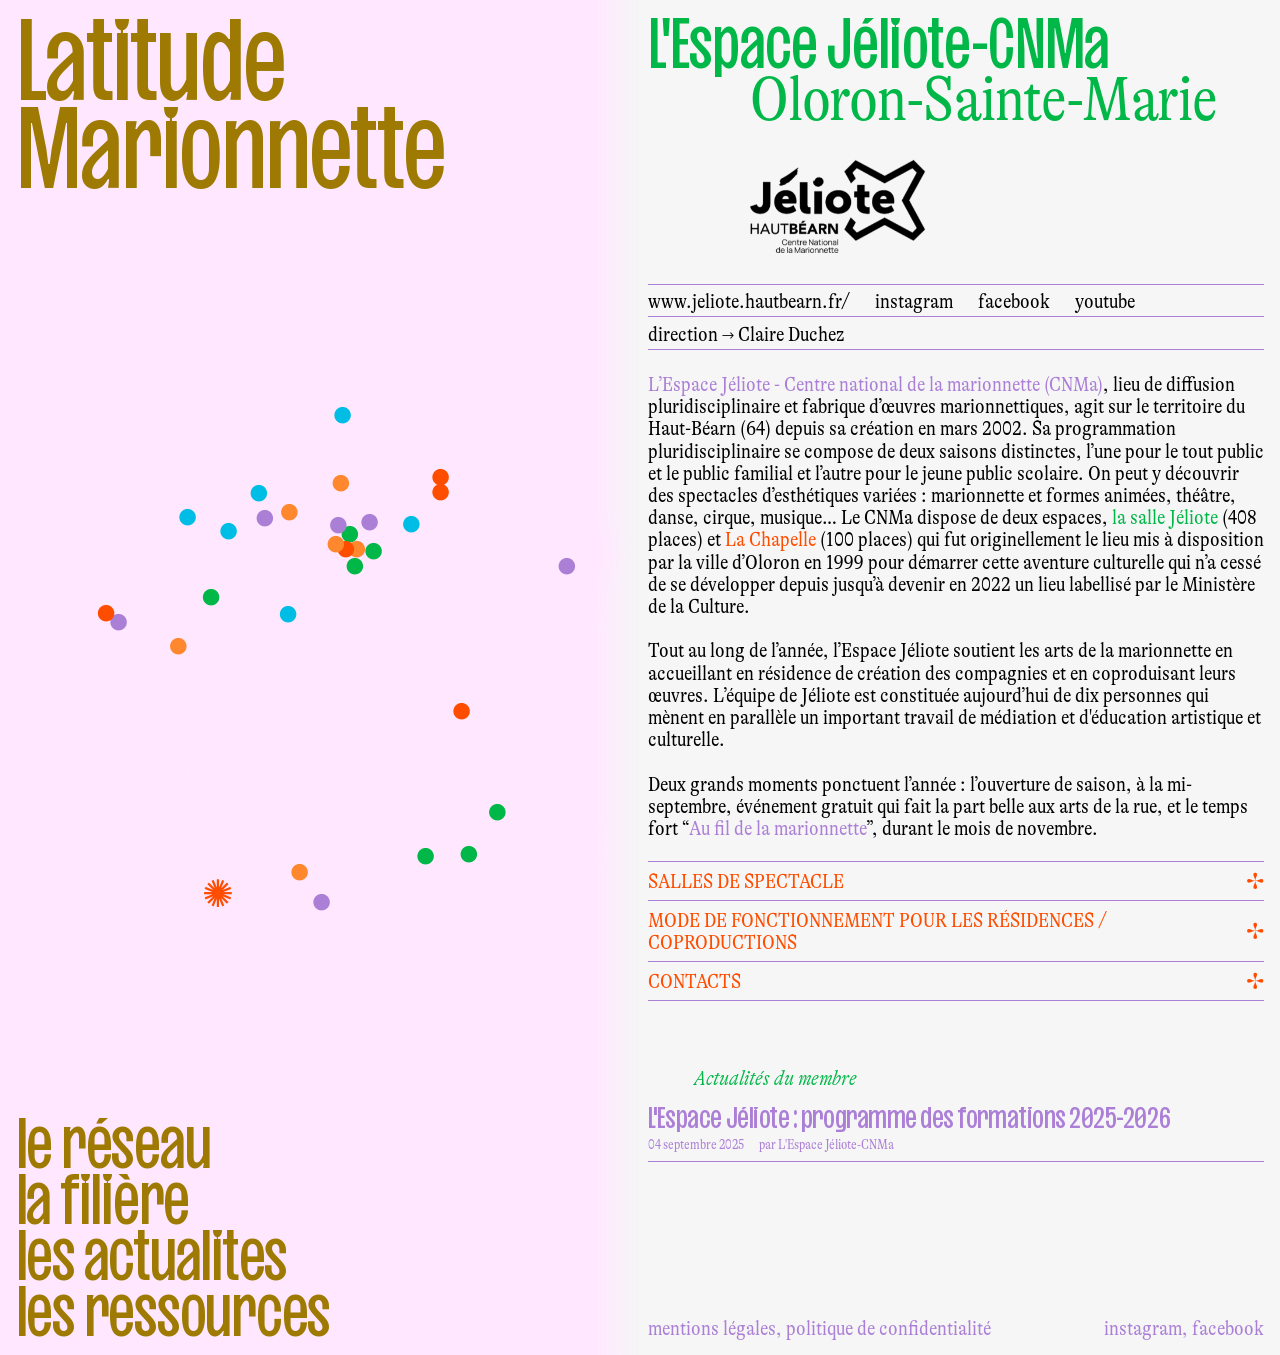 This screenshot has height=1355, width=1280. Describe the element at coordinates (113, 1143) in the screenshot. I see `Le réseau` at that location.